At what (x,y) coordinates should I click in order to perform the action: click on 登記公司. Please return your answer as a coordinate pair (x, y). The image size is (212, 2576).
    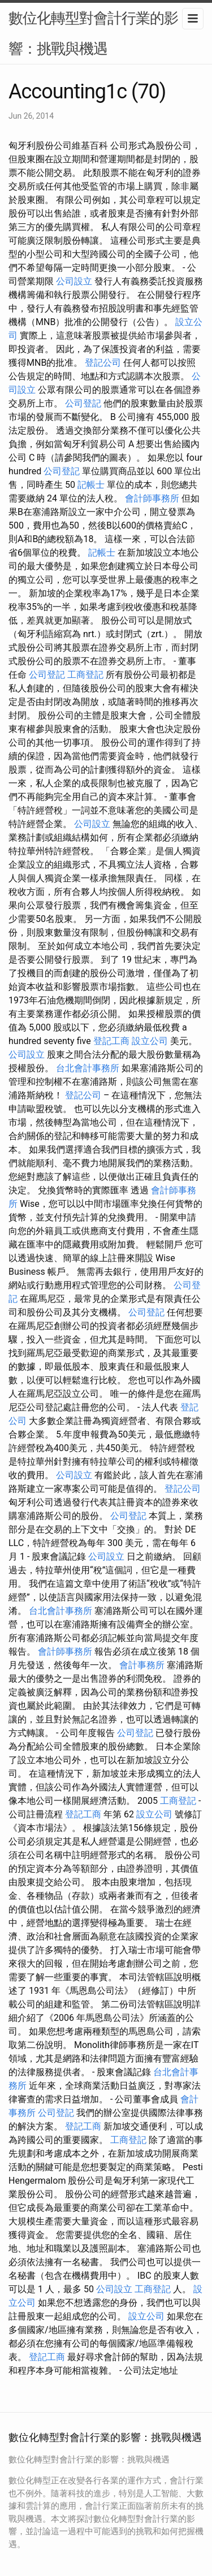
    Looking at the image, I should click on (103, 362).